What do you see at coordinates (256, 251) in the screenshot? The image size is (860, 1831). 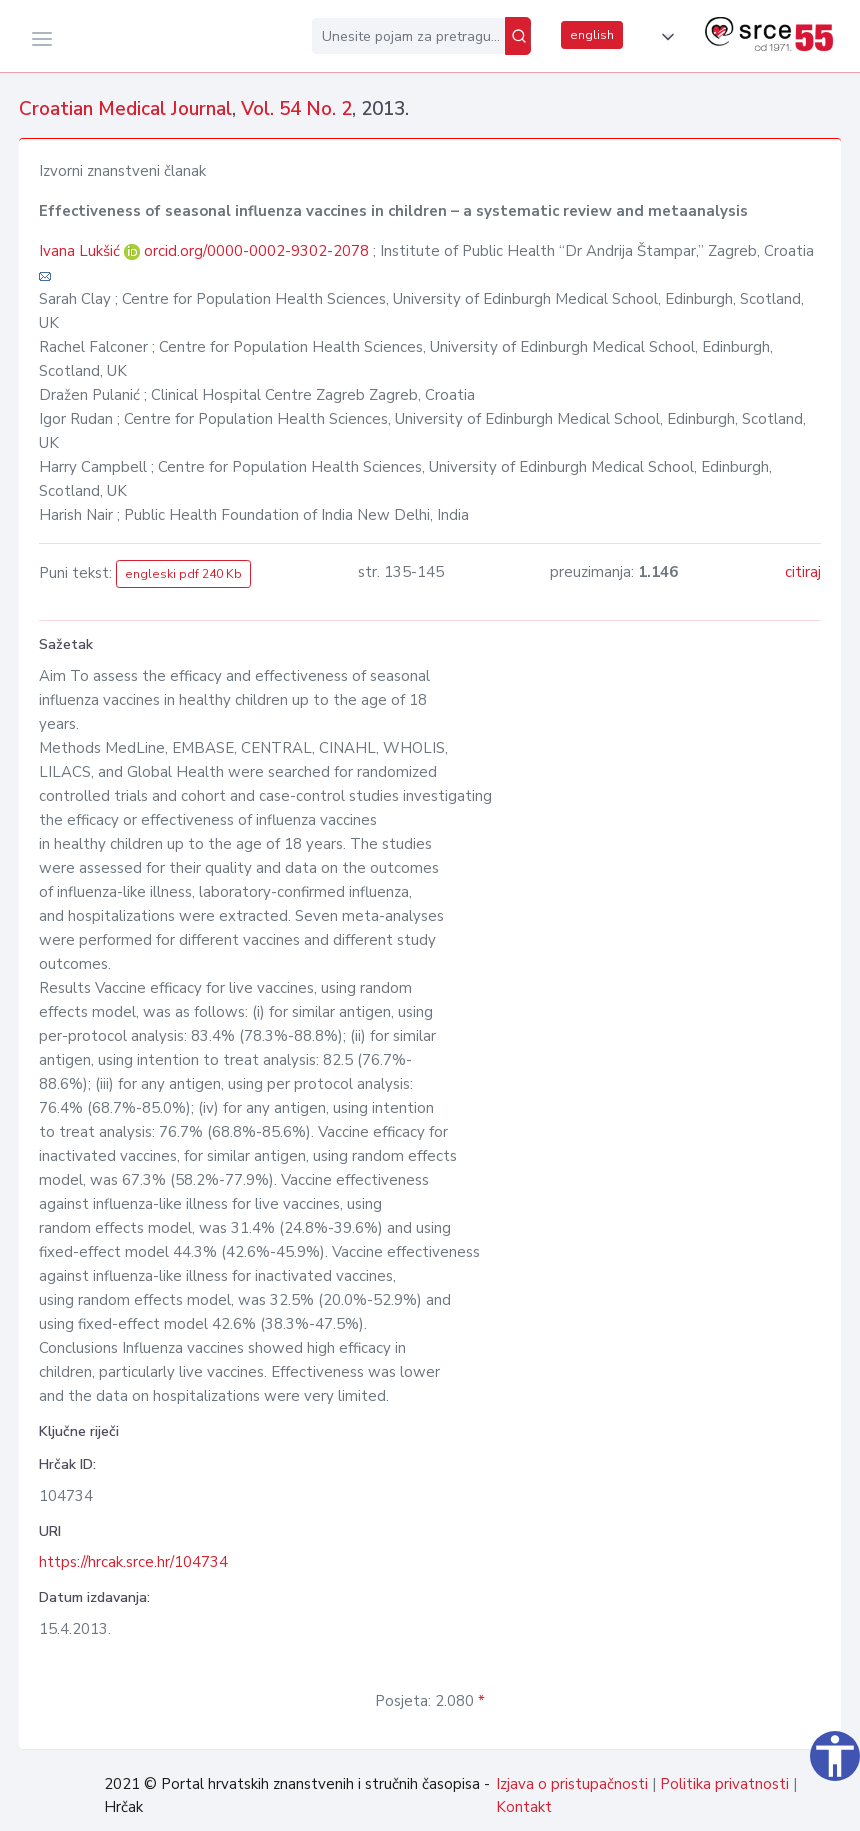 I see `orcid.org/0000-0002-9302-2078` at bounding box center [256, 251].